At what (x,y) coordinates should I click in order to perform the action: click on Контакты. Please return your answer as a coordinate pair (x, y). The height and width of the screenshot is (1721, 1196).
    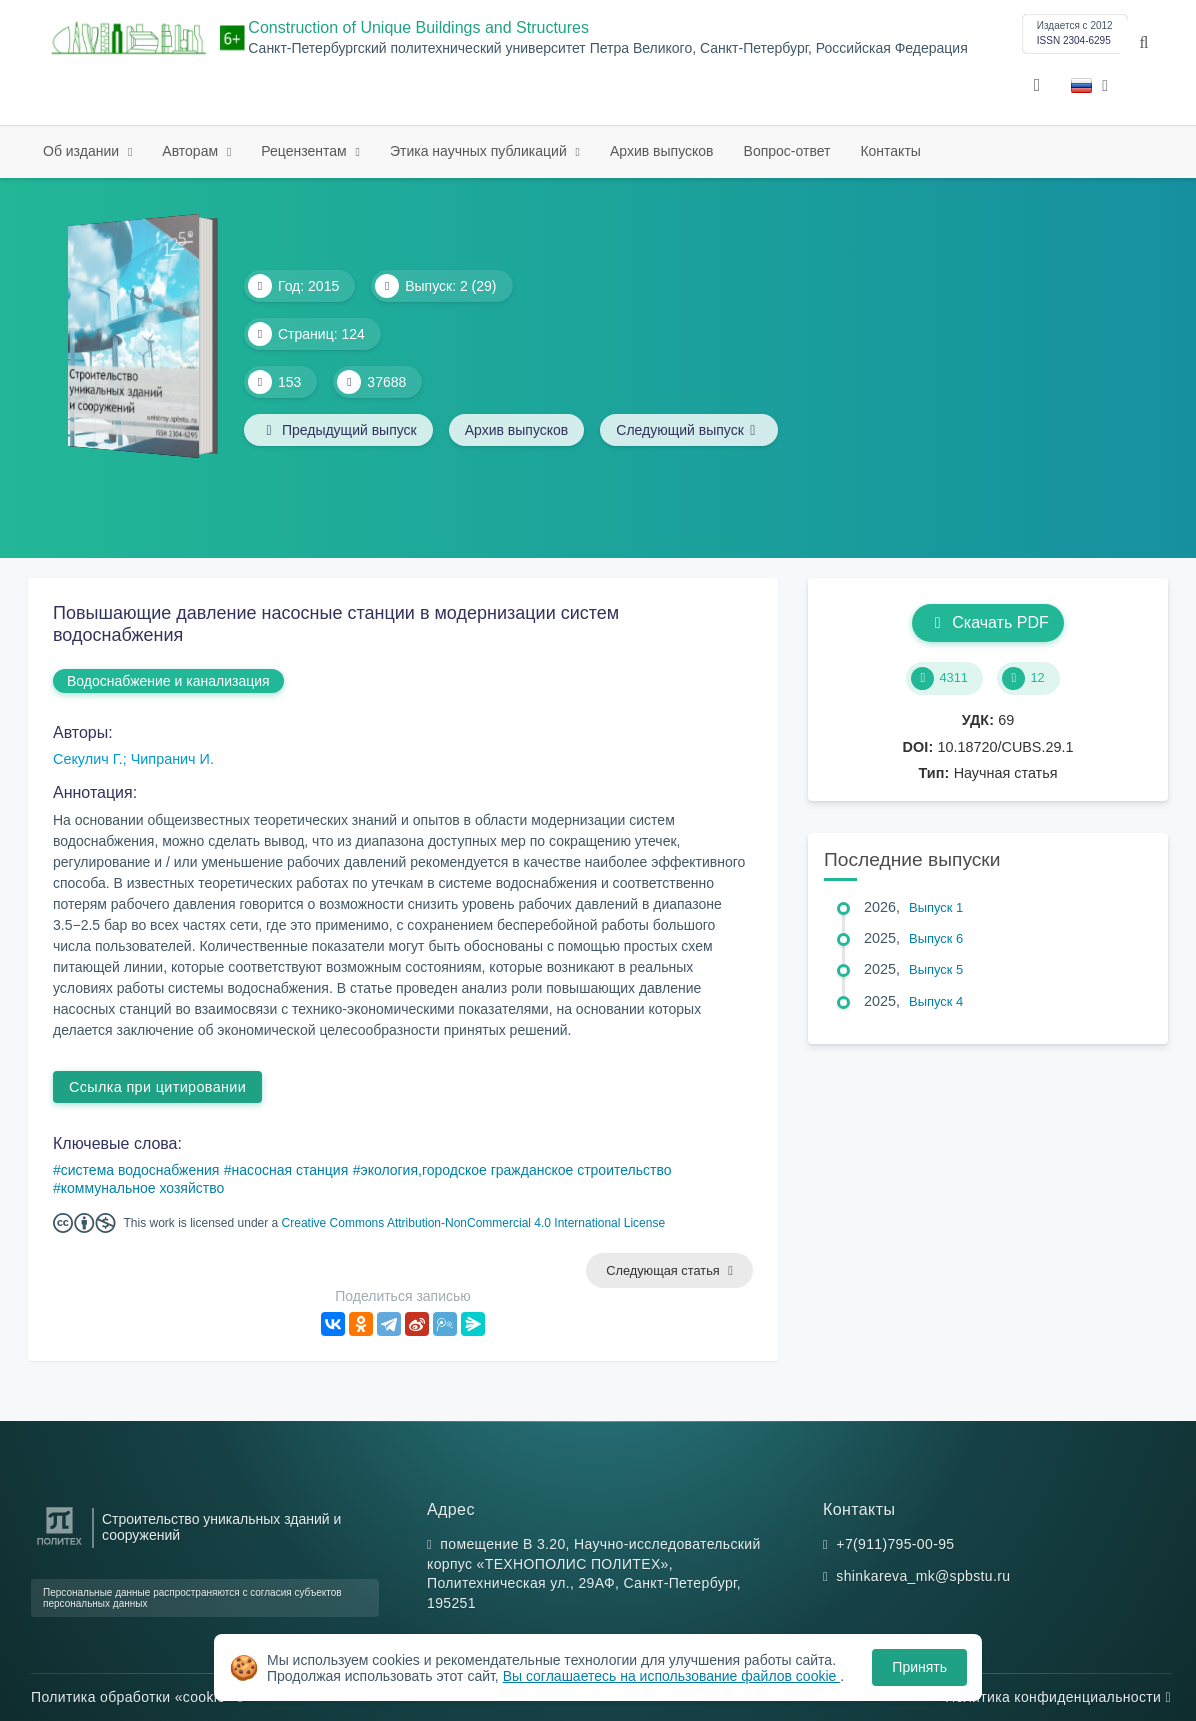
    Looking at the image, I should click on (890, 151).